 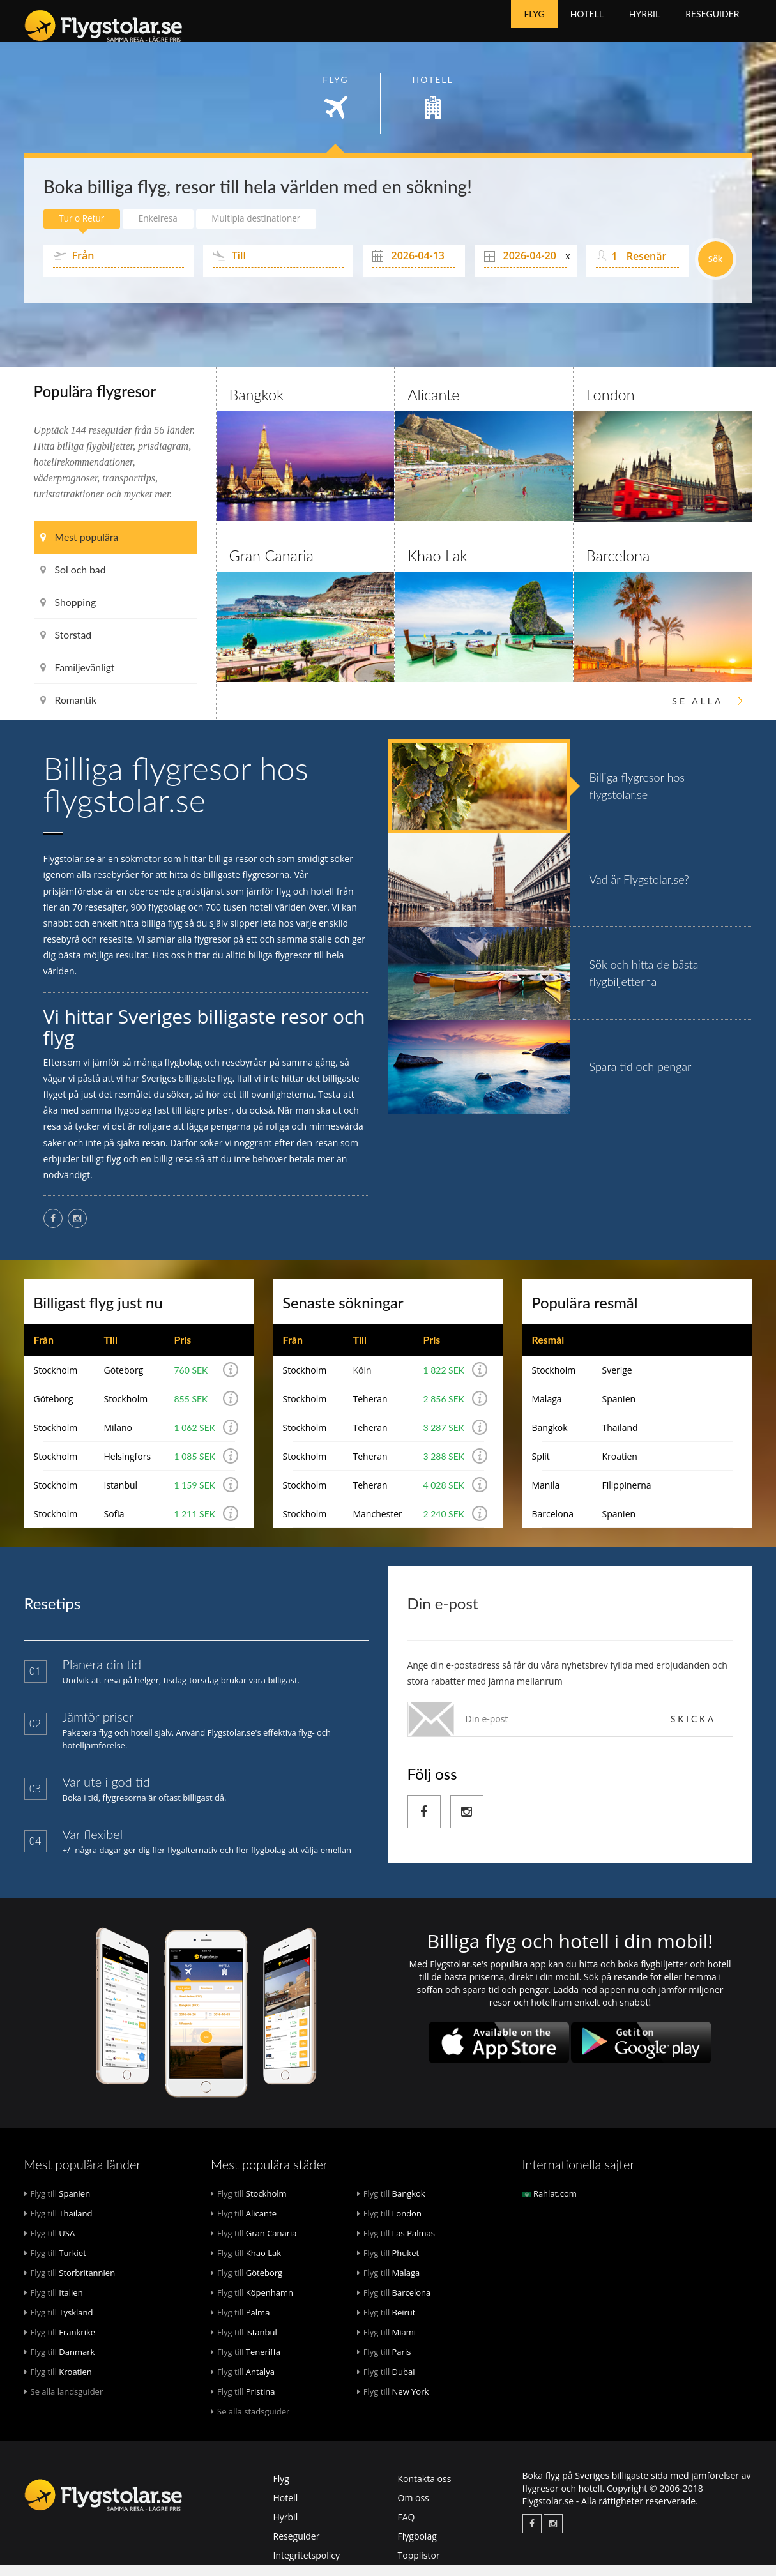 I want to click on FAQ, so click(x=406, y=2528).